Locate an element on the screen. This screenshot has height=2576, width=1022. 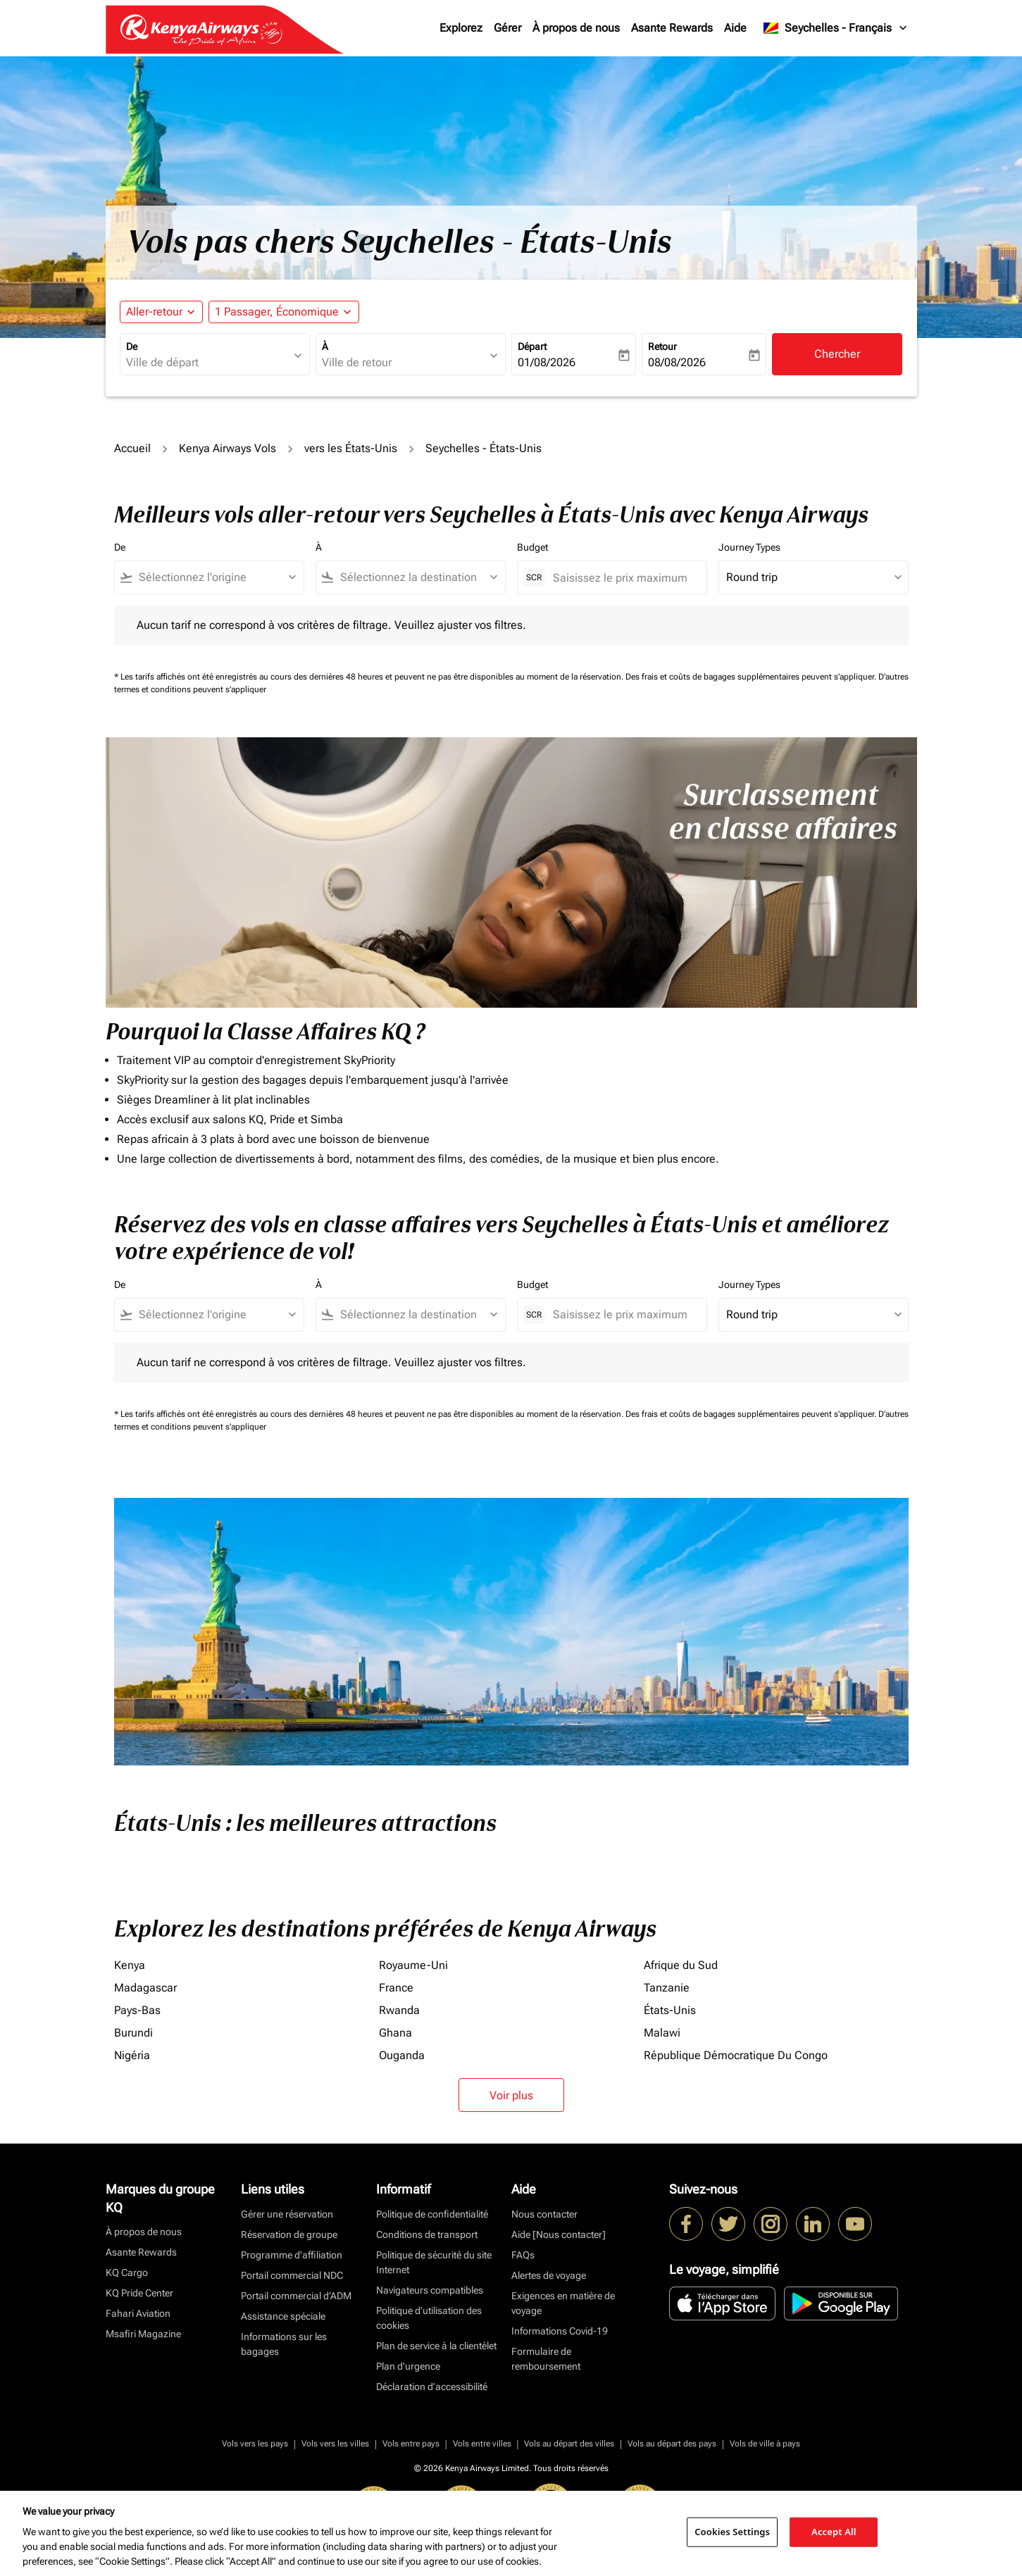
Portail commercial NDC is located at coordinates (292, 2275).